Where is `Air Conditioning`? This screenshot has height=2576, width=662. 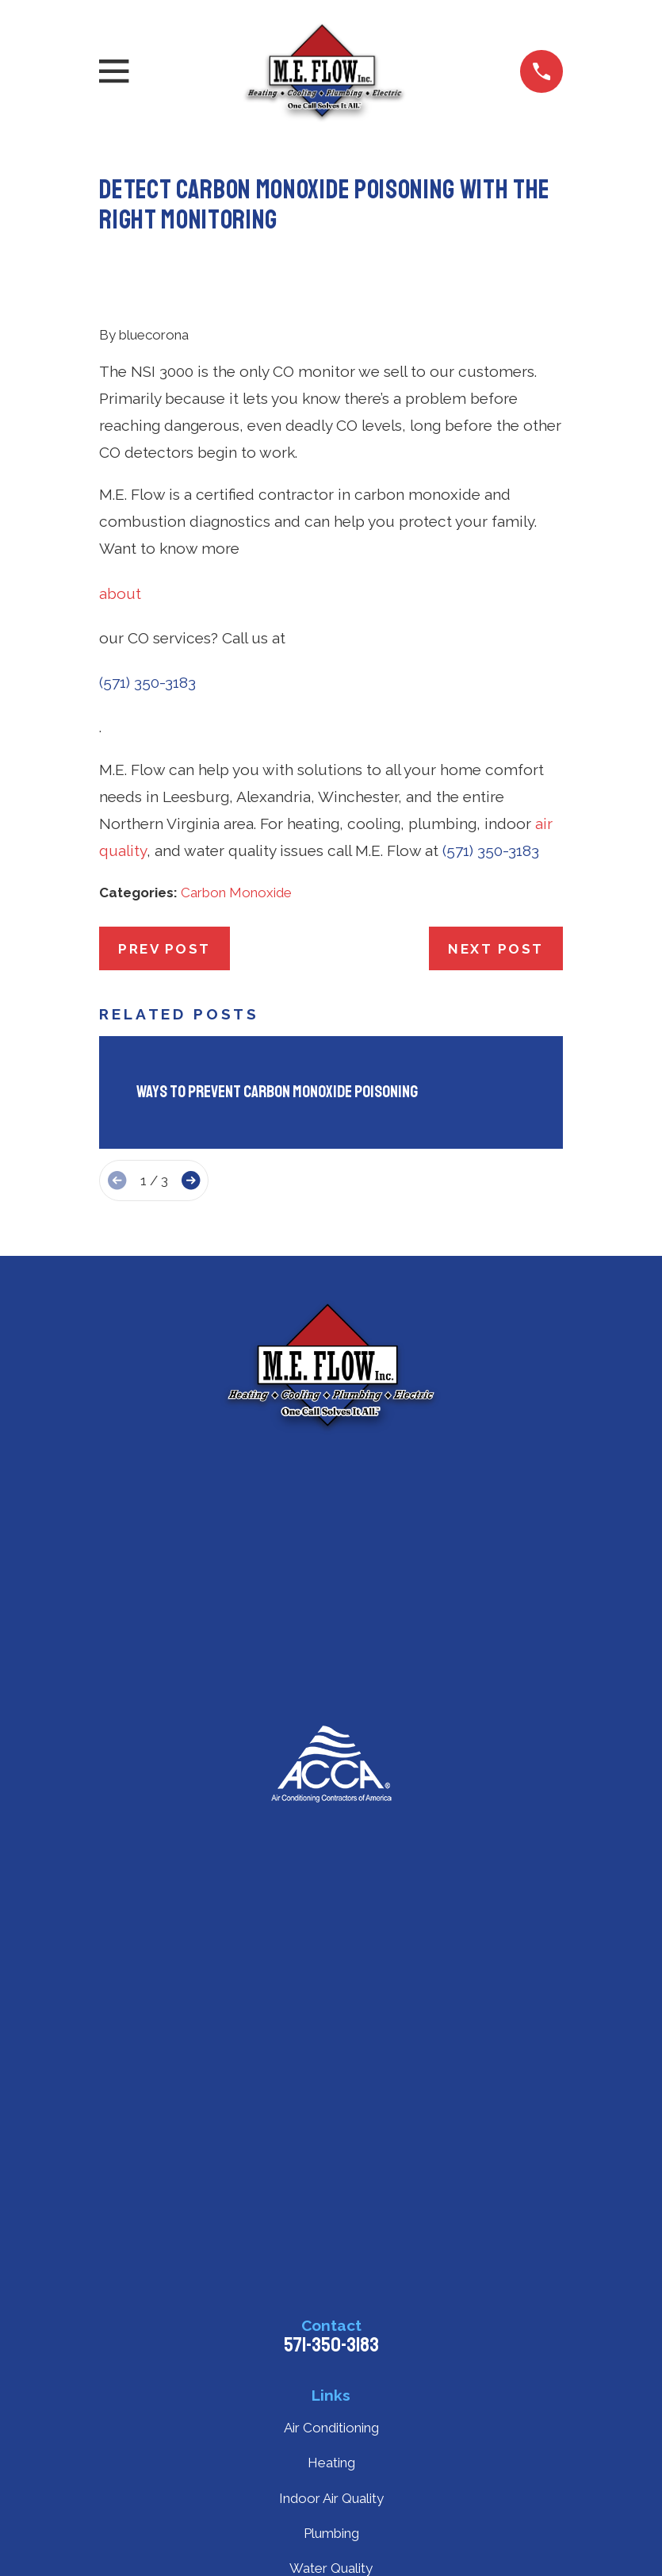 Air Conditioning is located at coordinates (331, 2428).